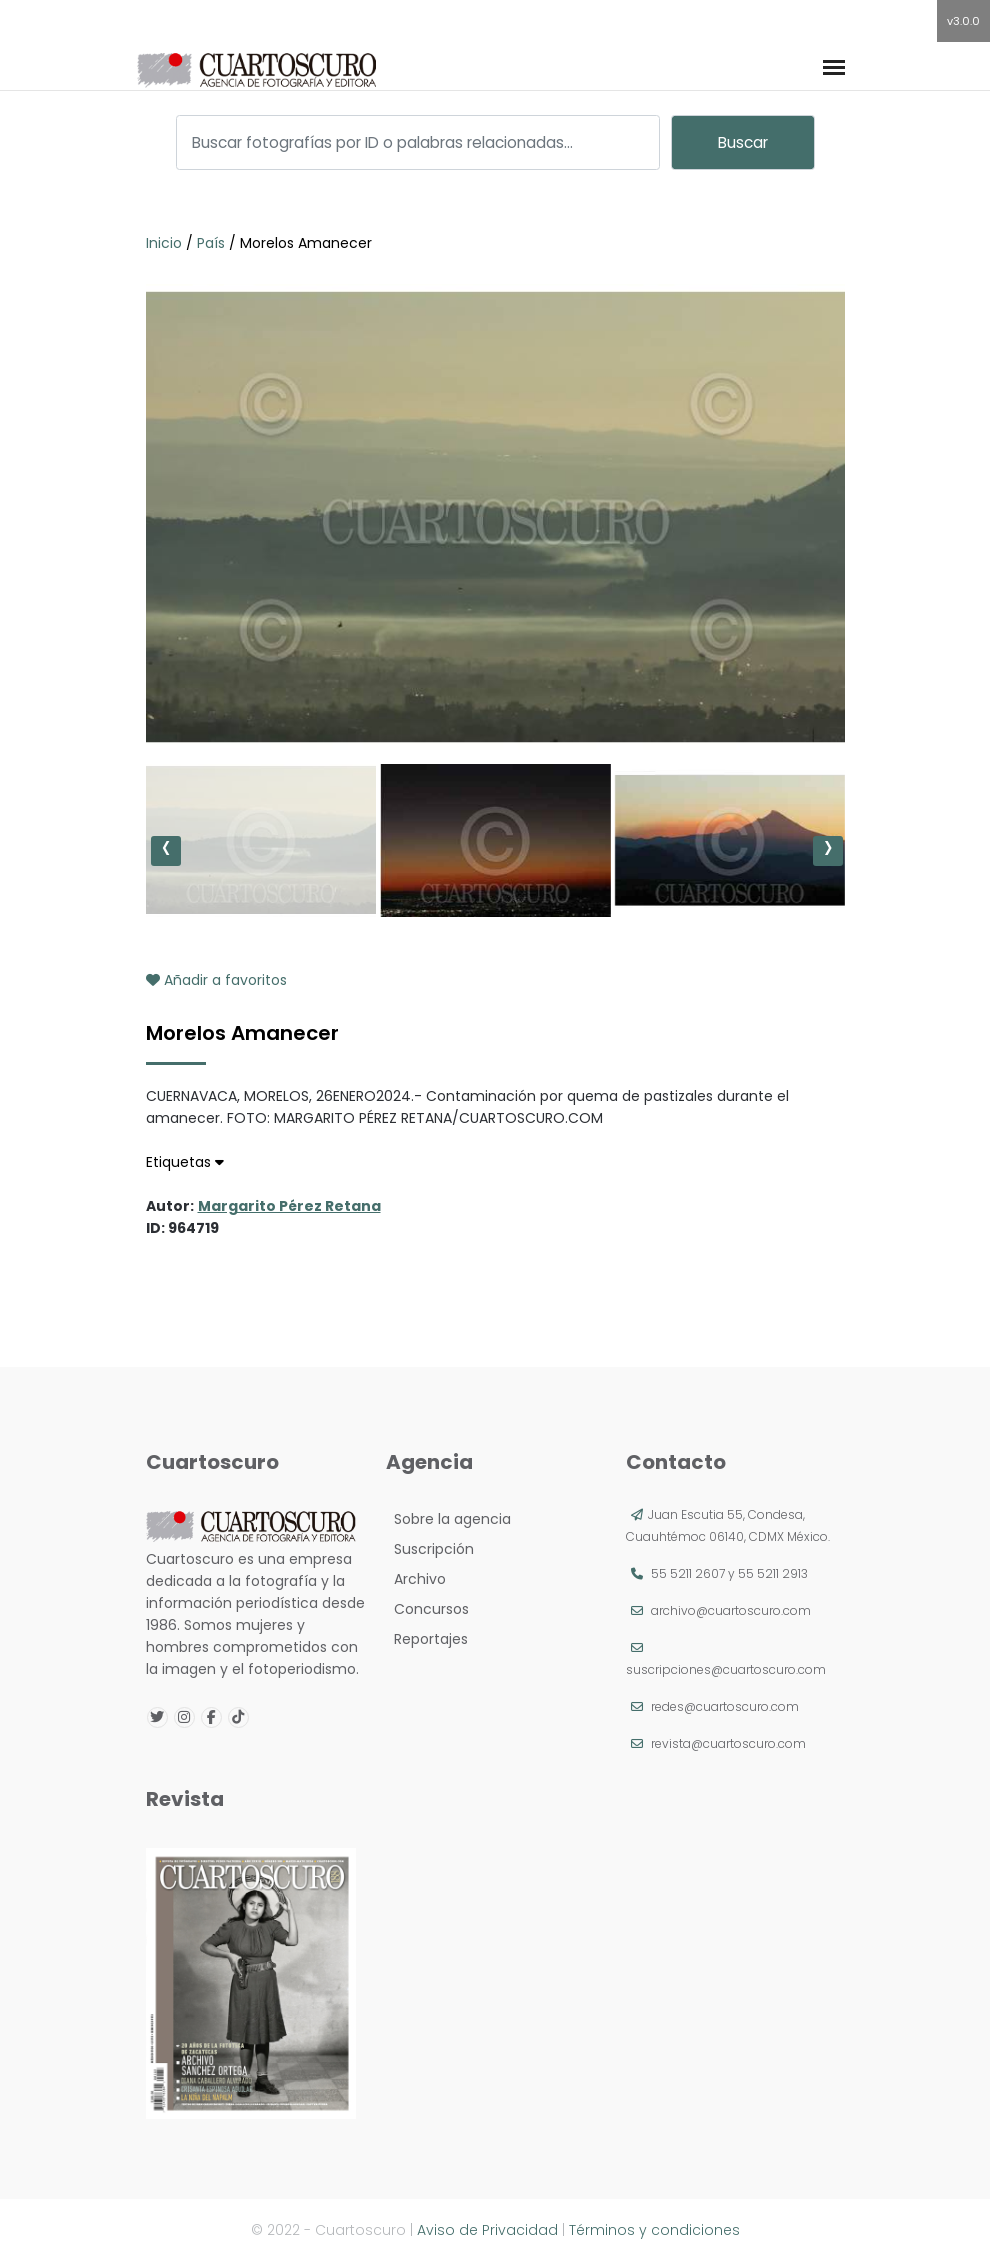 The height and width of the screenshot is (2261, 990). What do you see at coordinates (185, 1162) in the screenshot?
I see `Etiquetas` at bounding box center [185, 1162].